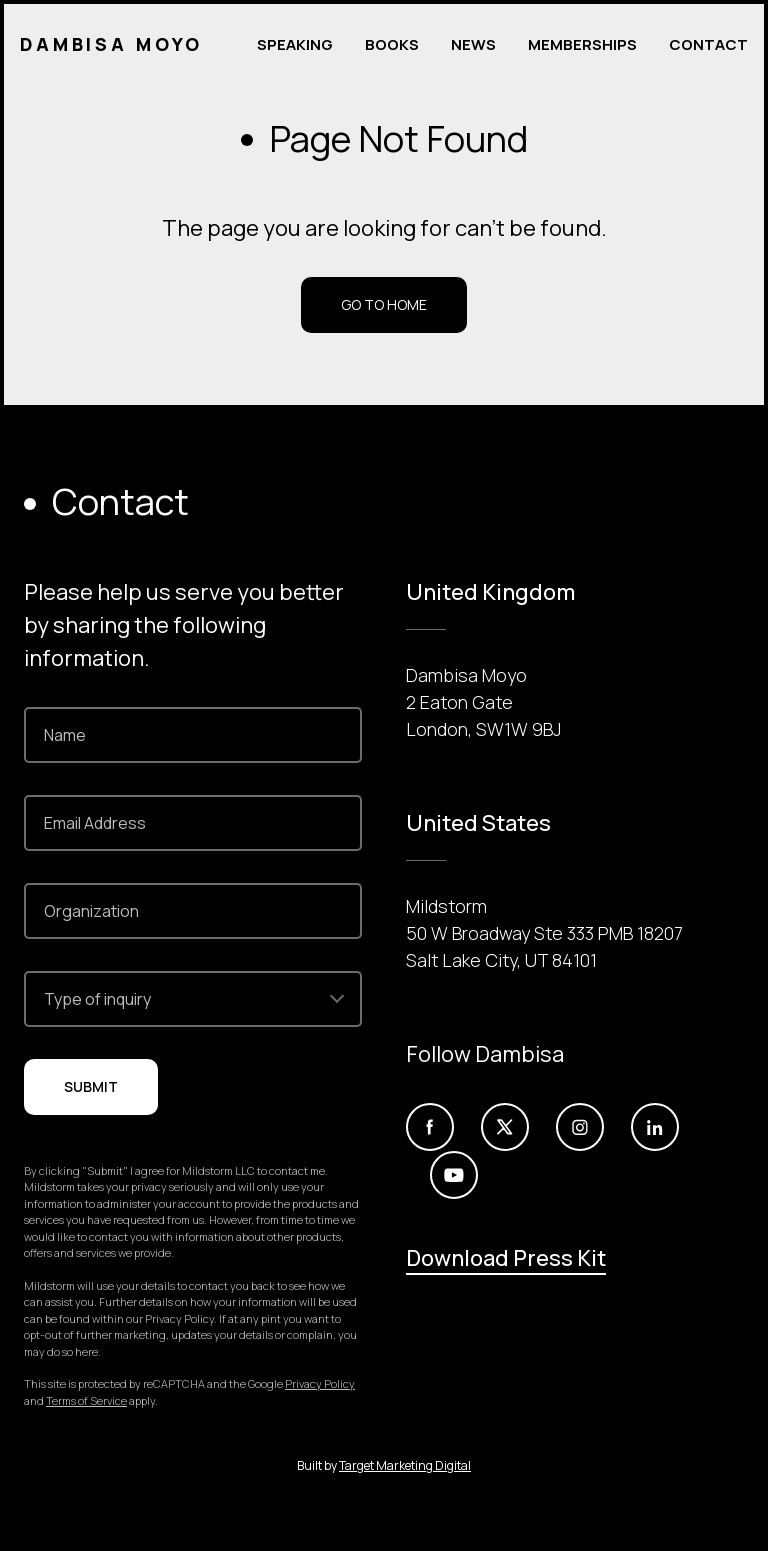 The image size is (768, 1551). What do you see at coordinates (86, 1400) in the screenshot?
I see `Terms of Service` at bounding box center [86, 1400].